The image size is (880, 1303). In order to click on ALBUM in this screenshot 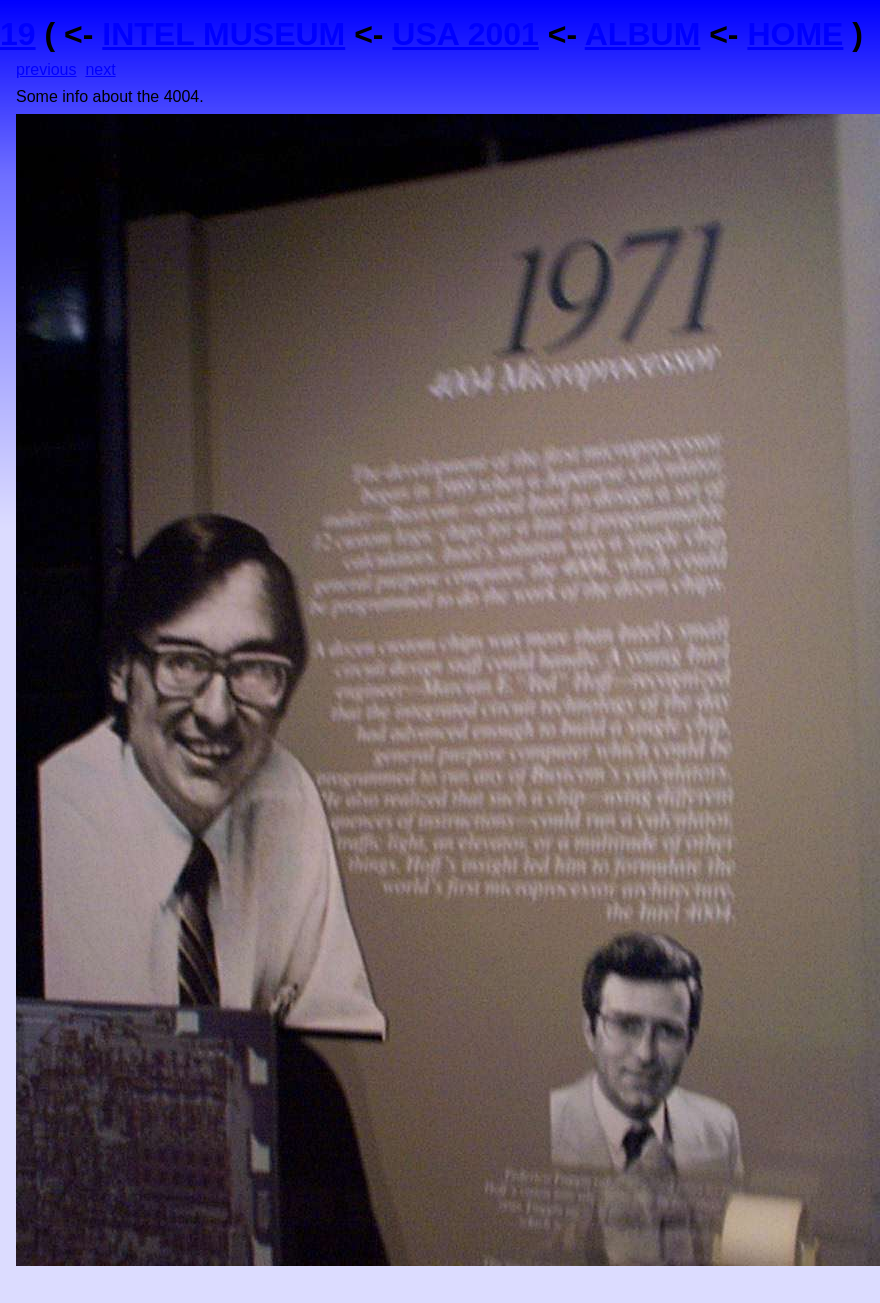, I will do `click(643, 34)`.